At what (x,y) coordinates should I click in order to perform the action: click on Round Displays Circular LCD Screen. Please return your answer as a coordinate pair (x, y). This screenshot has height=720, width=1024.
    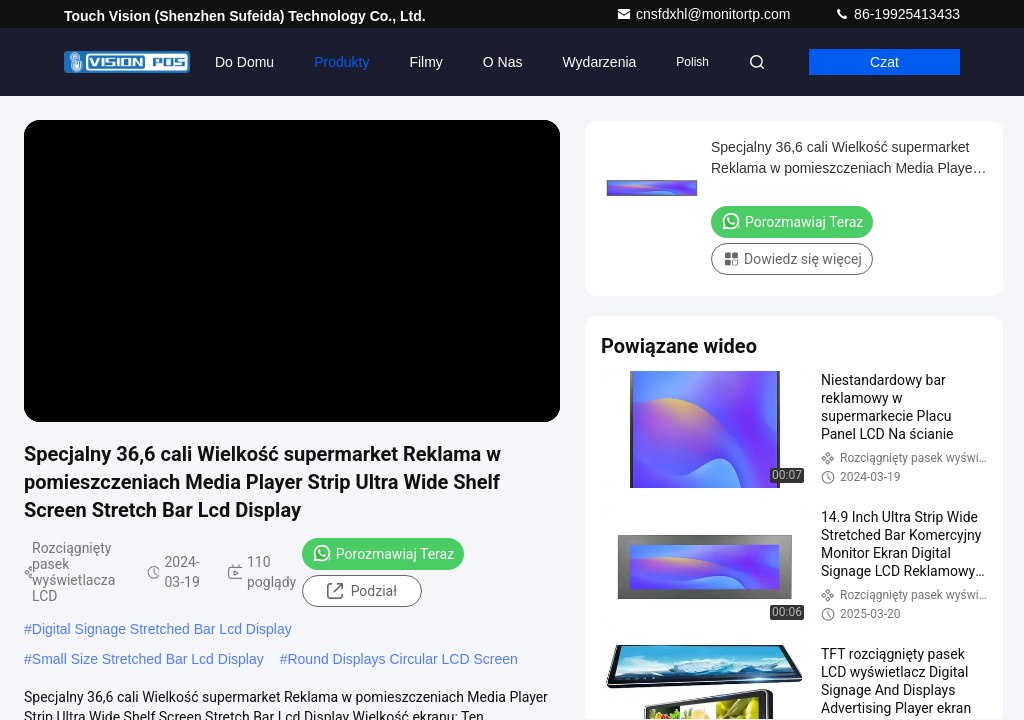
    Looking at the image, I should click on (402, 659).